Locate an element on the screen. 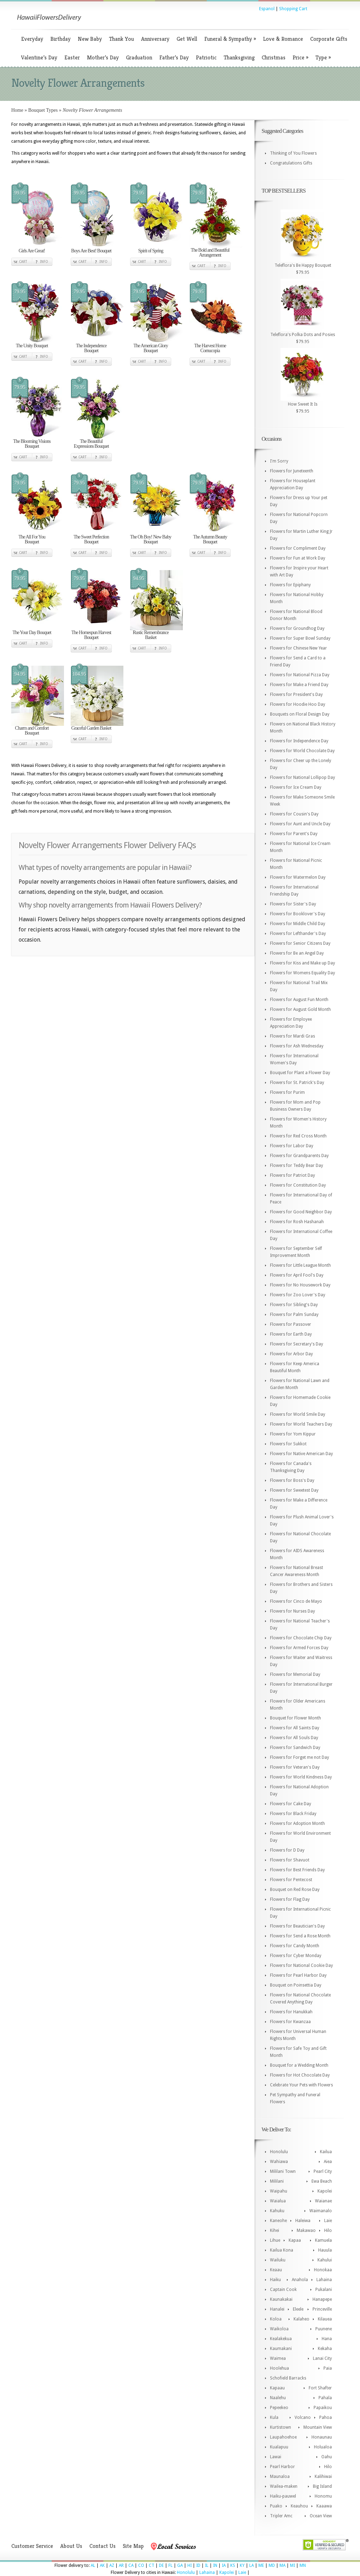 The image size is (360, 2576). Kahului is located at coordinates (324, 2260).